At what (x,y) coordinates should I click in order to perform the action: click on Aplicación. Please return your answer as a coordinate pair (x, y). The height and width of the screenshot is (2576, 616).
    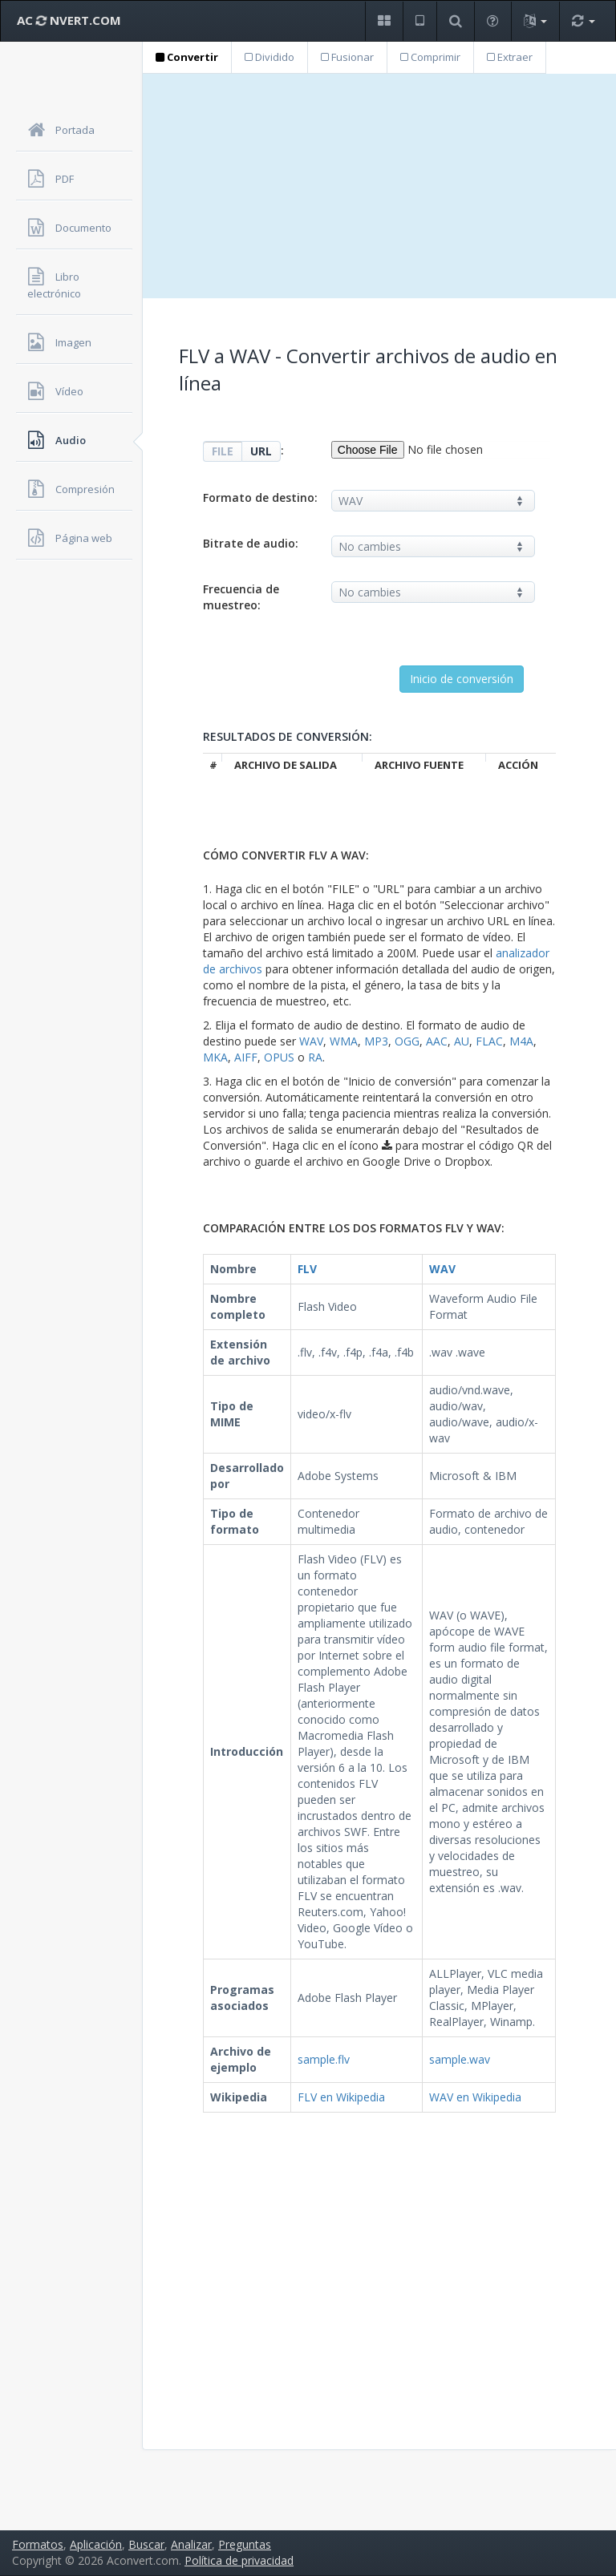
    Looking at the image, I should click on (96, 2544).